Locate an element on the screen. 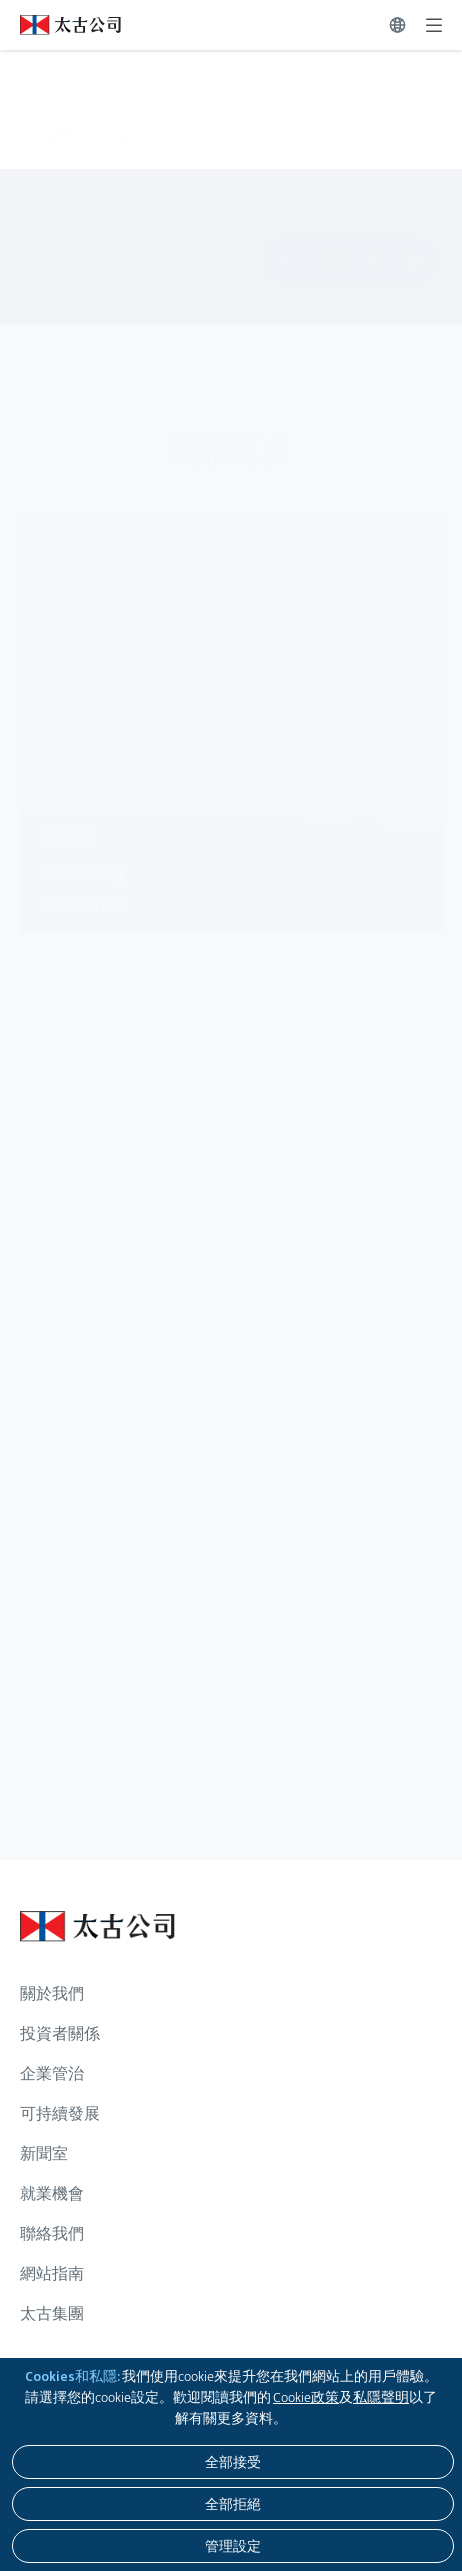 The width and height of the screenshot is (462, 2571). 可持續發展 [瀏覽更多關於 可持續發展] is located at coordinates (60, 2113).